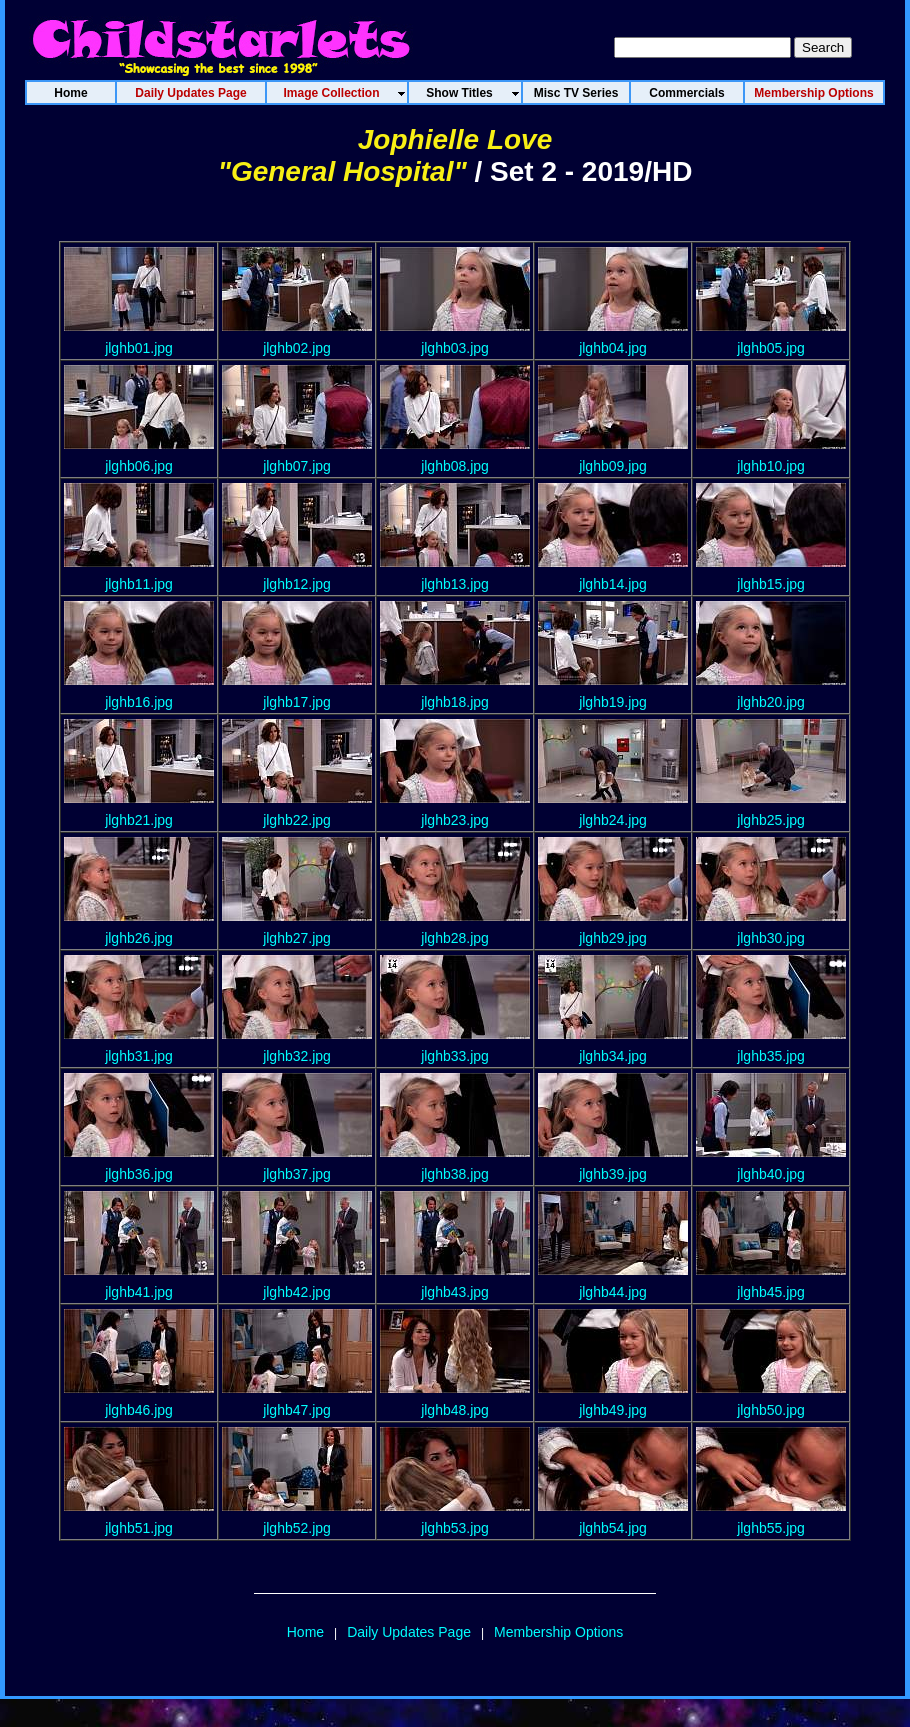 This screenshot has height=1727, width=910. Describe the element at coordinates (771, 1174) in the screenshot. I see `jlghb40.jpg` at that location.